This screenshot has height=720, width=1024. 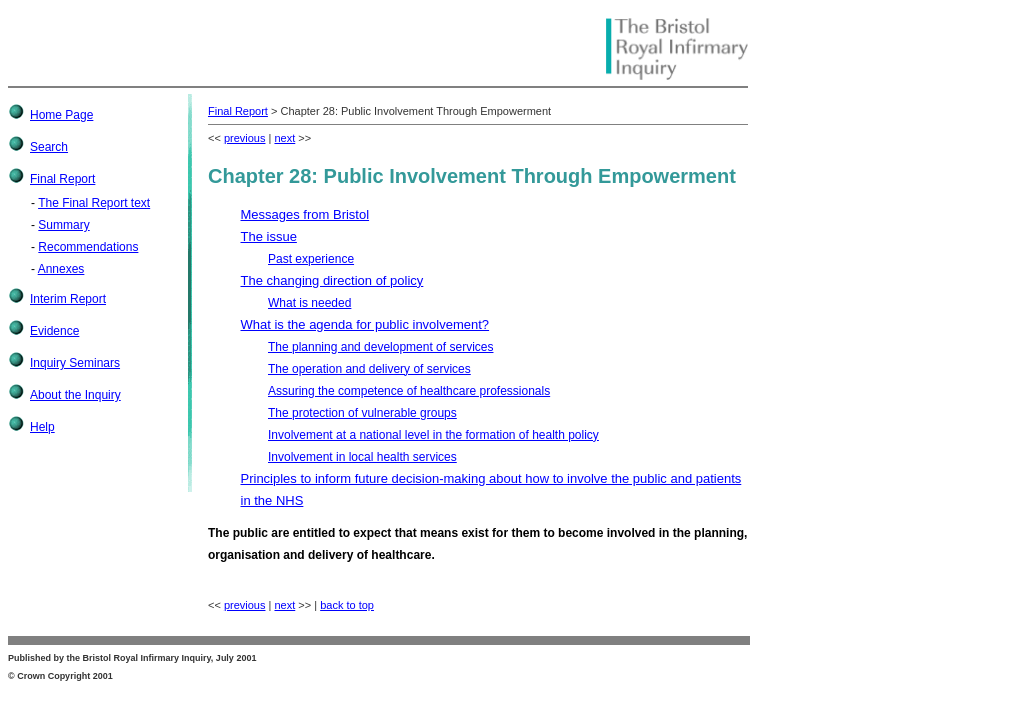 I want to click on Summary, so click(x=63, y=225).